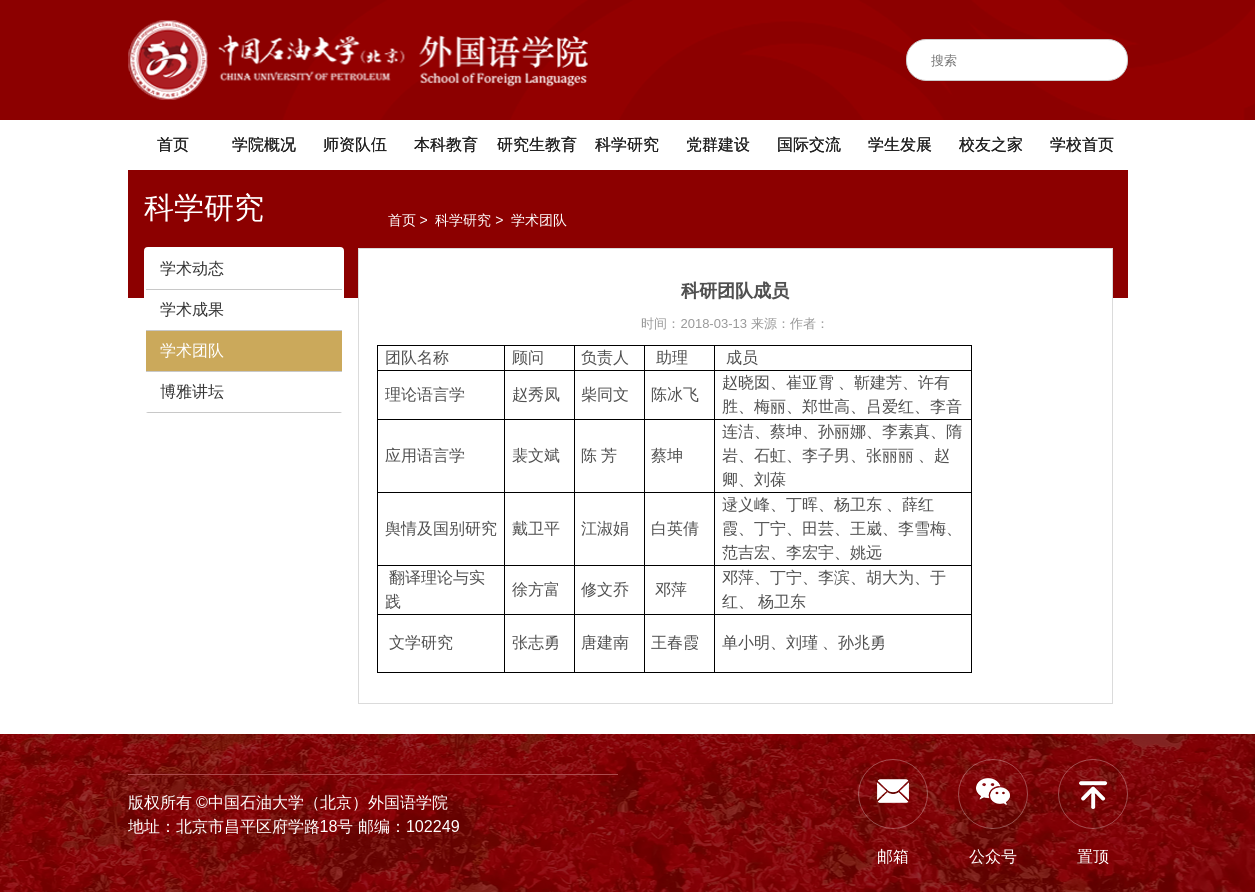 This screenshot has height=892, width=1255. Describe the element at coordinates (192, 350) in the screenshot. I see `学术团队` at that location.